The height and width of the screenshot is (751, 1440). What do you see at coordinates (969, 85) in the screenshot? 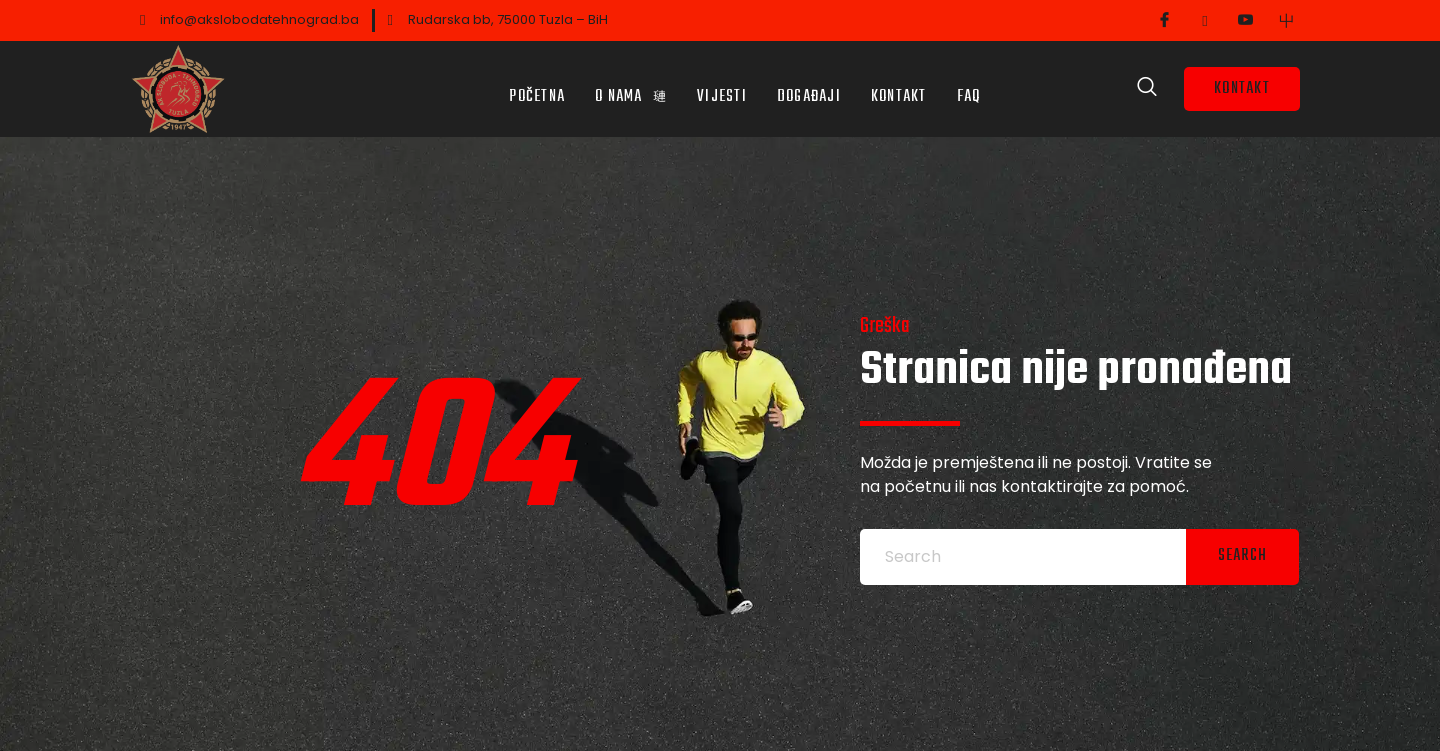
I see `FAQ` at bounding box center [969, 85].